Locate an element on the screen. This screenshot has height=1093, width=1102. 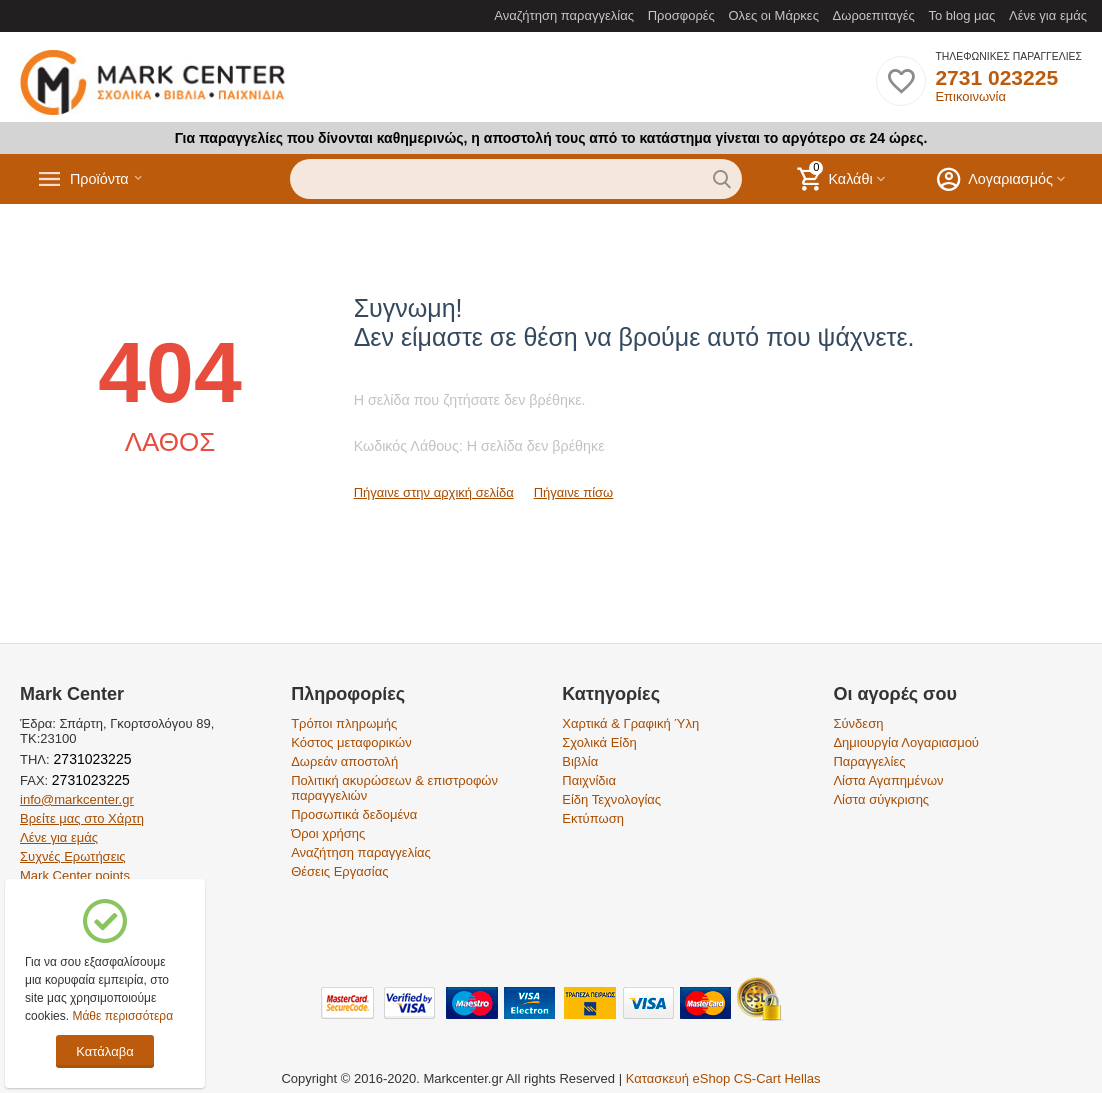
Είδη Τεχνολογίας is located at coordinates (611, 799).